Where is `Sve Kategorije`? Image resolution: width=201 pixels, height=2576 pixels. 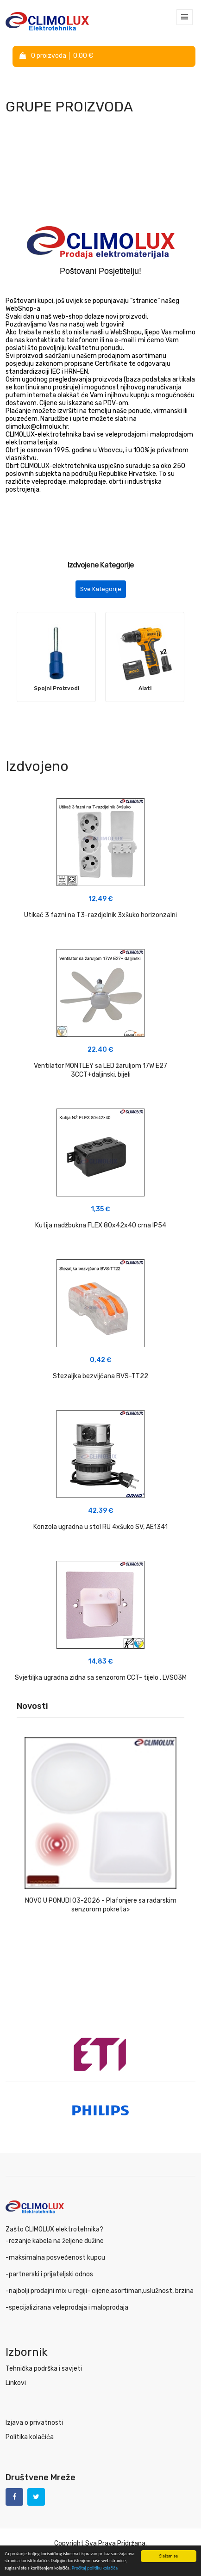 Sve Kategorije is located at coordinates (100, 588).